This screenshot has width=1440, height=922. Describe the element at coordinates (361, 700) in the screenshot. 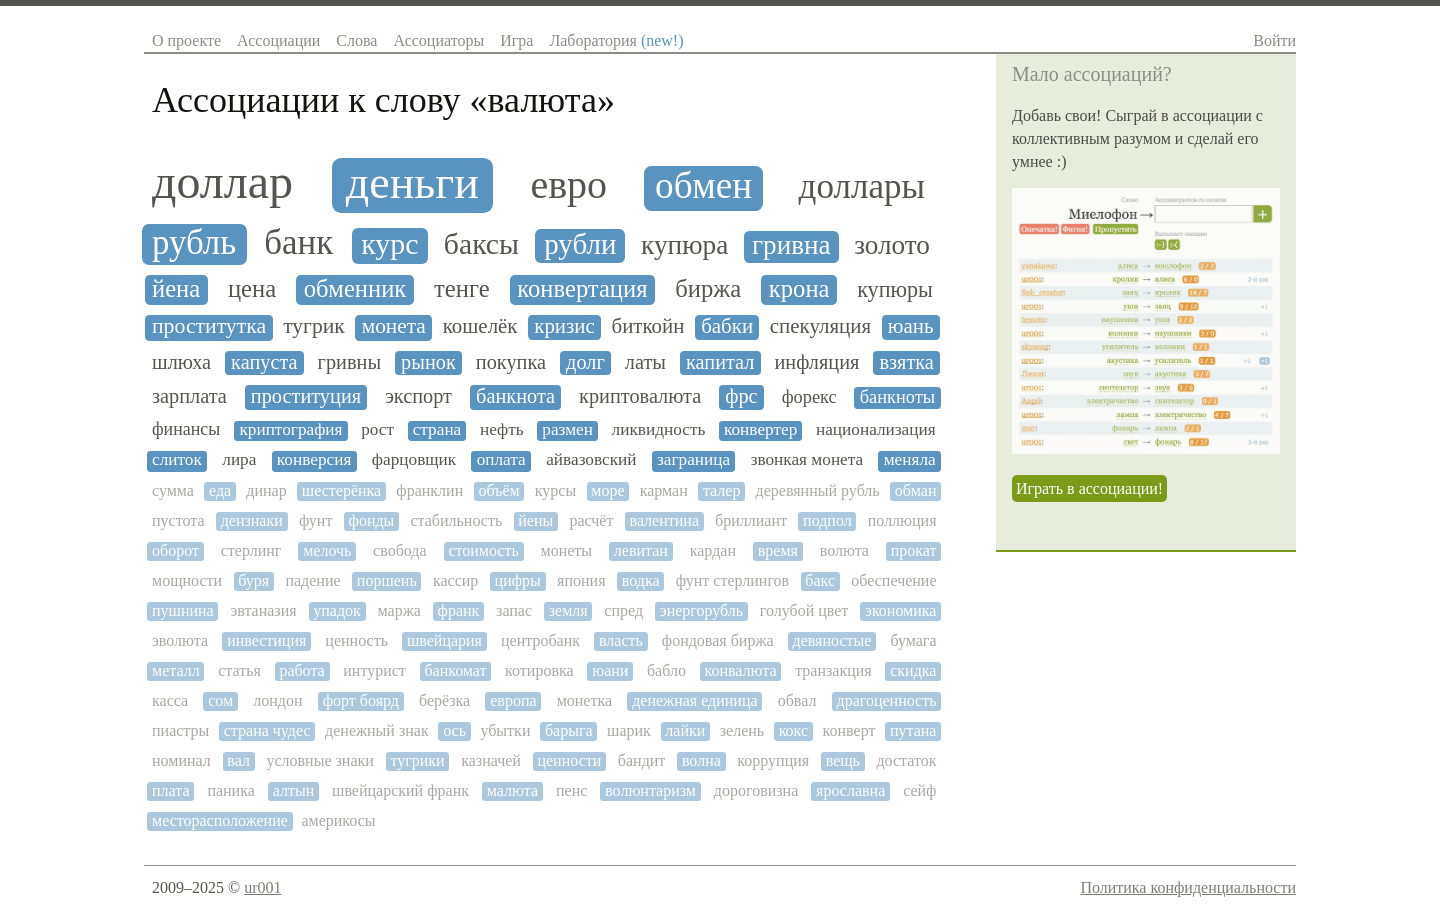

I see `форт боярд` at that location.